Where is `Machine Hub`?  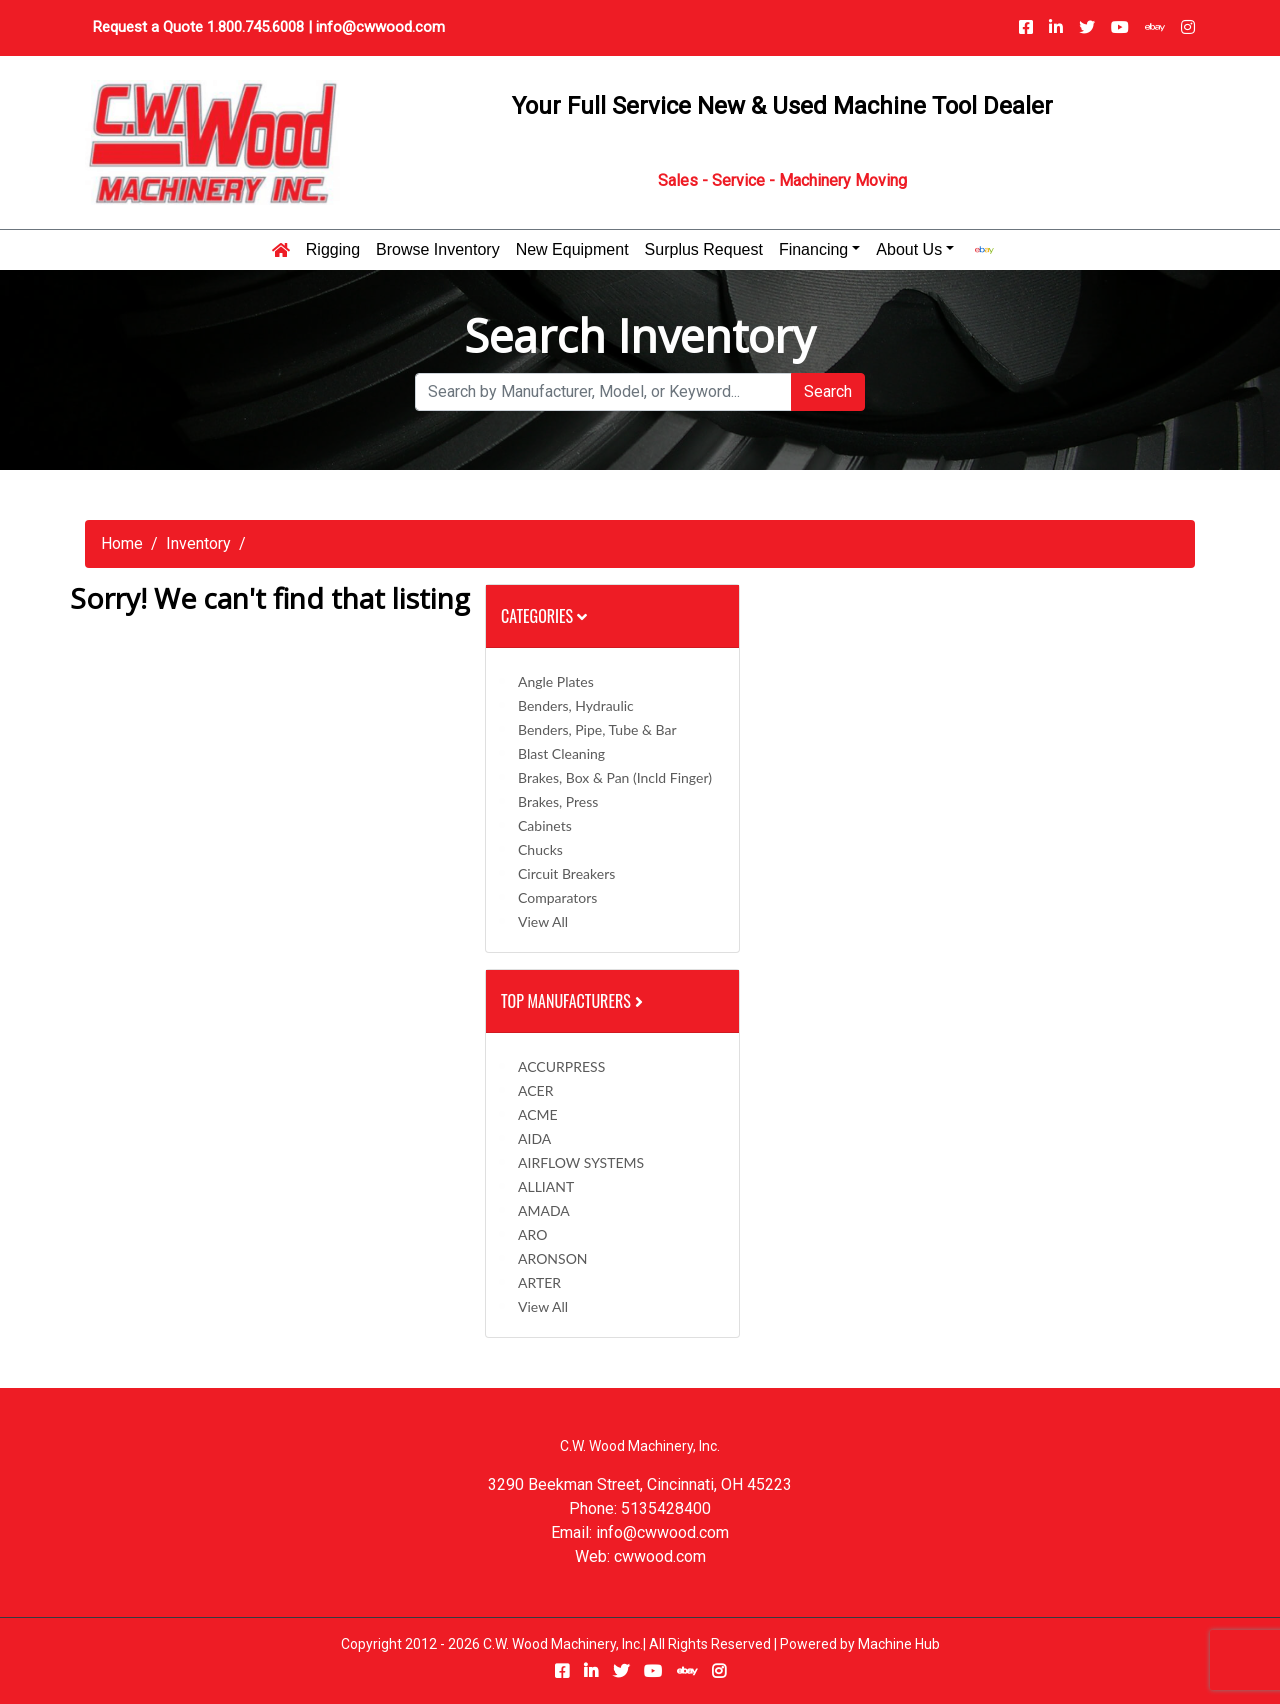 Machine Hub is located at coordinates (899, 1644).